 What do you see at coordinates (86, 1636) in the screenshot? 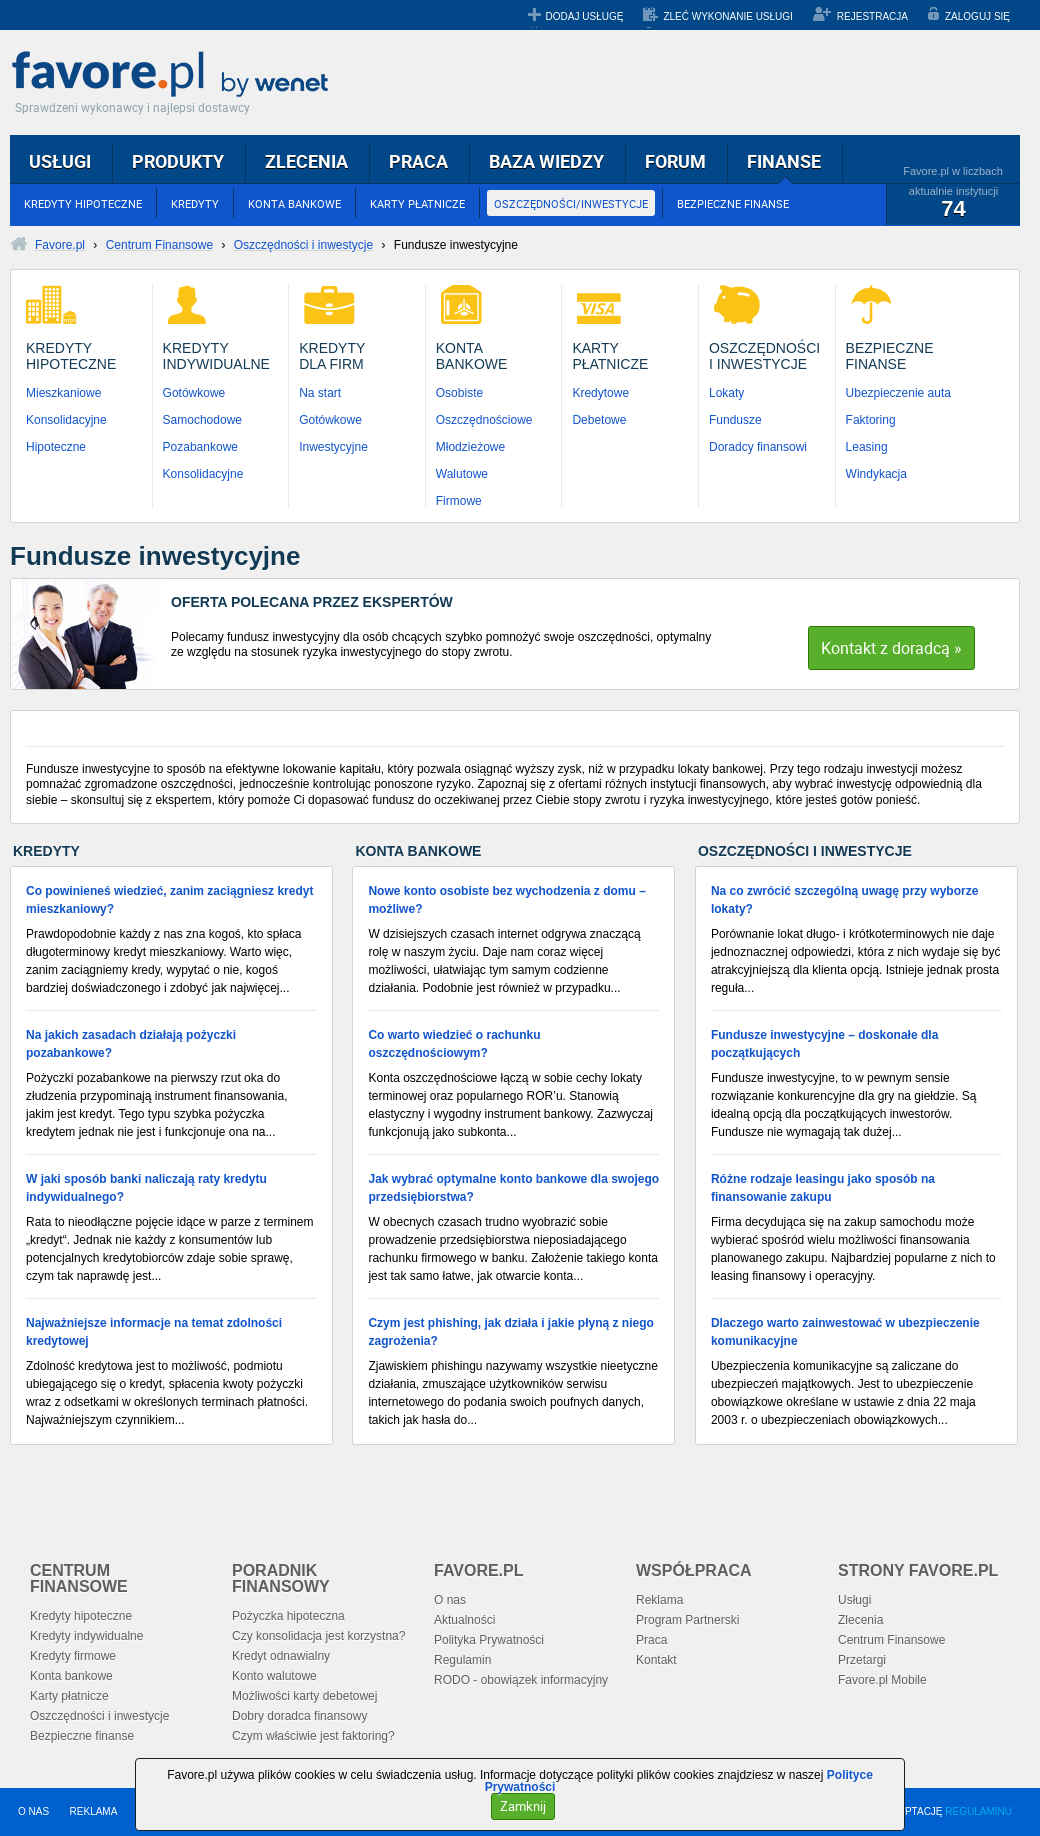
I see `Kredyty indywidualne` at bounding box center [86, 1636].